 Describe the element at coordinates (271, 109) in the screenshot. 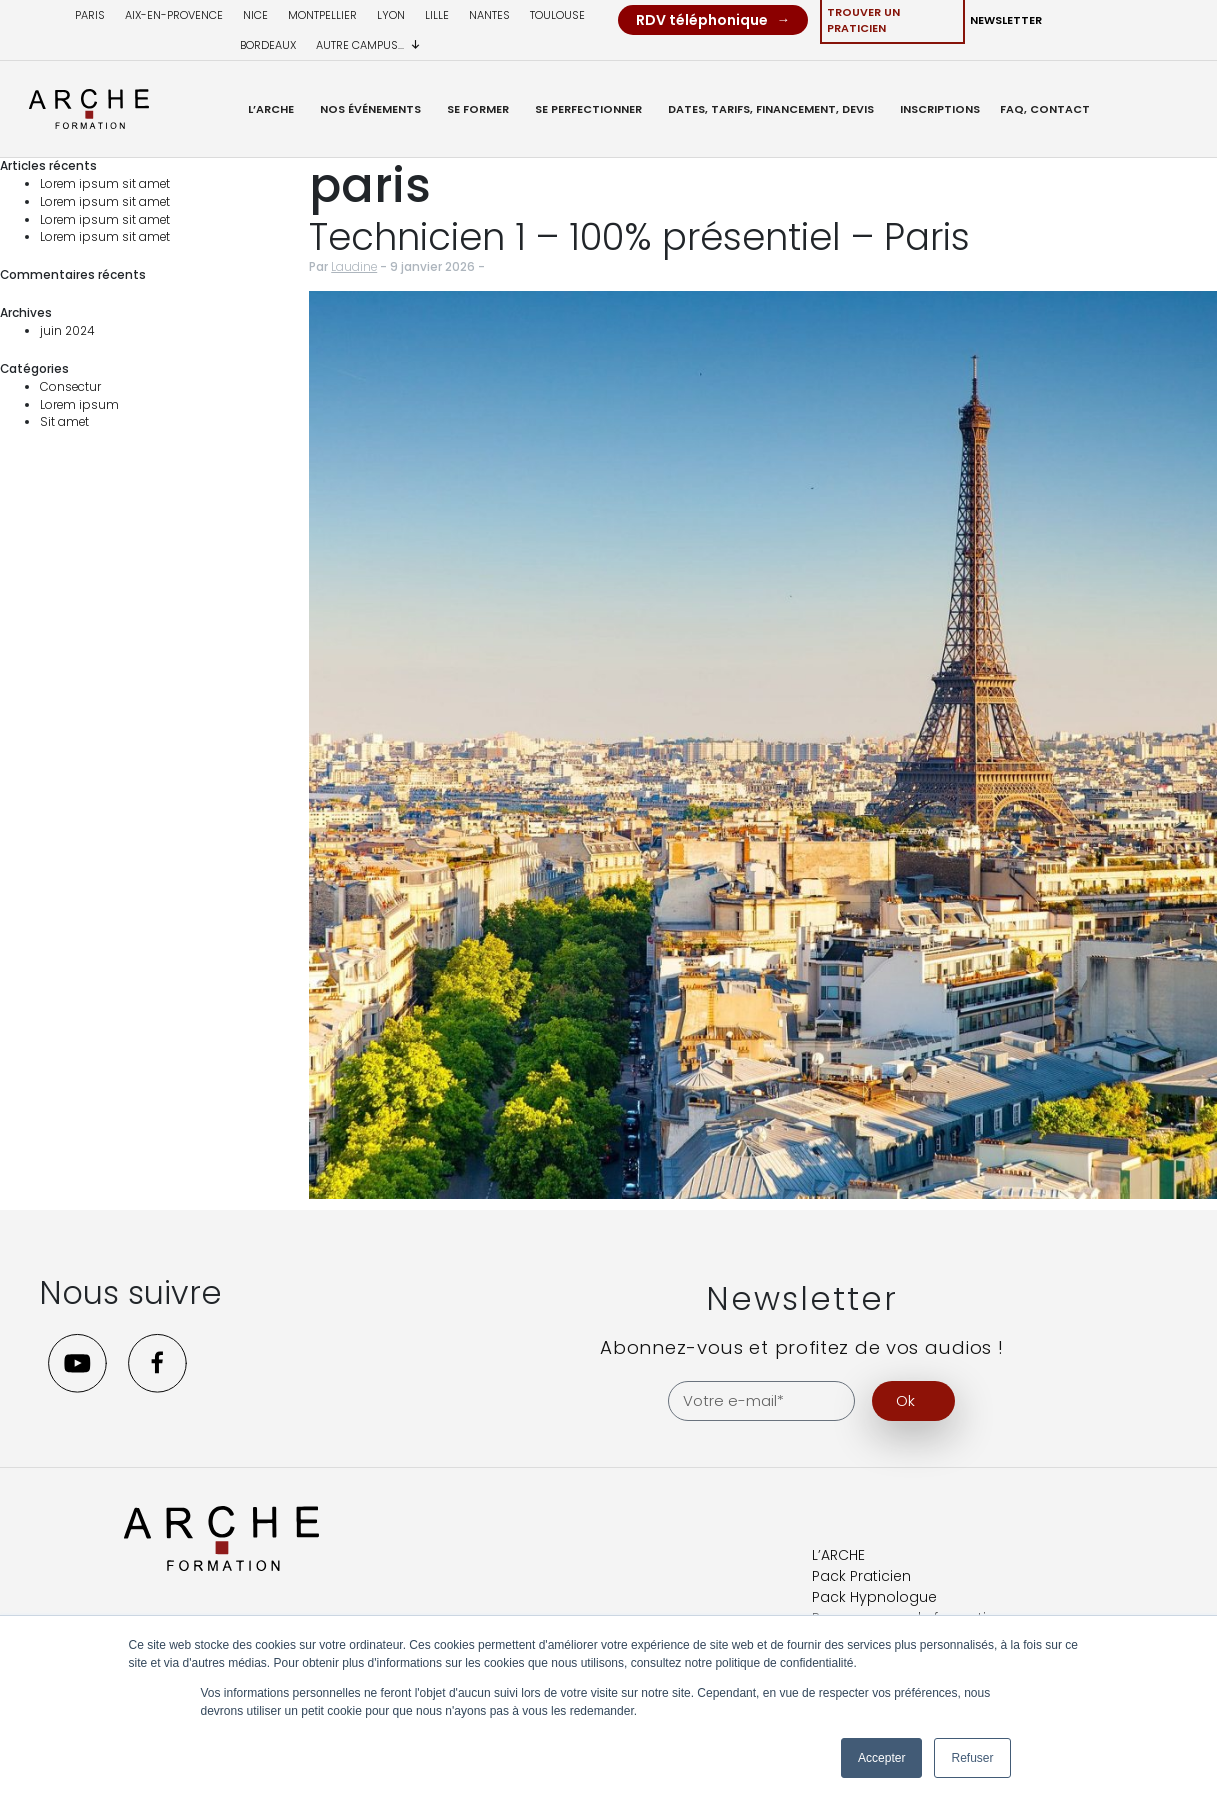

I see `L’ARCHE` at that location.